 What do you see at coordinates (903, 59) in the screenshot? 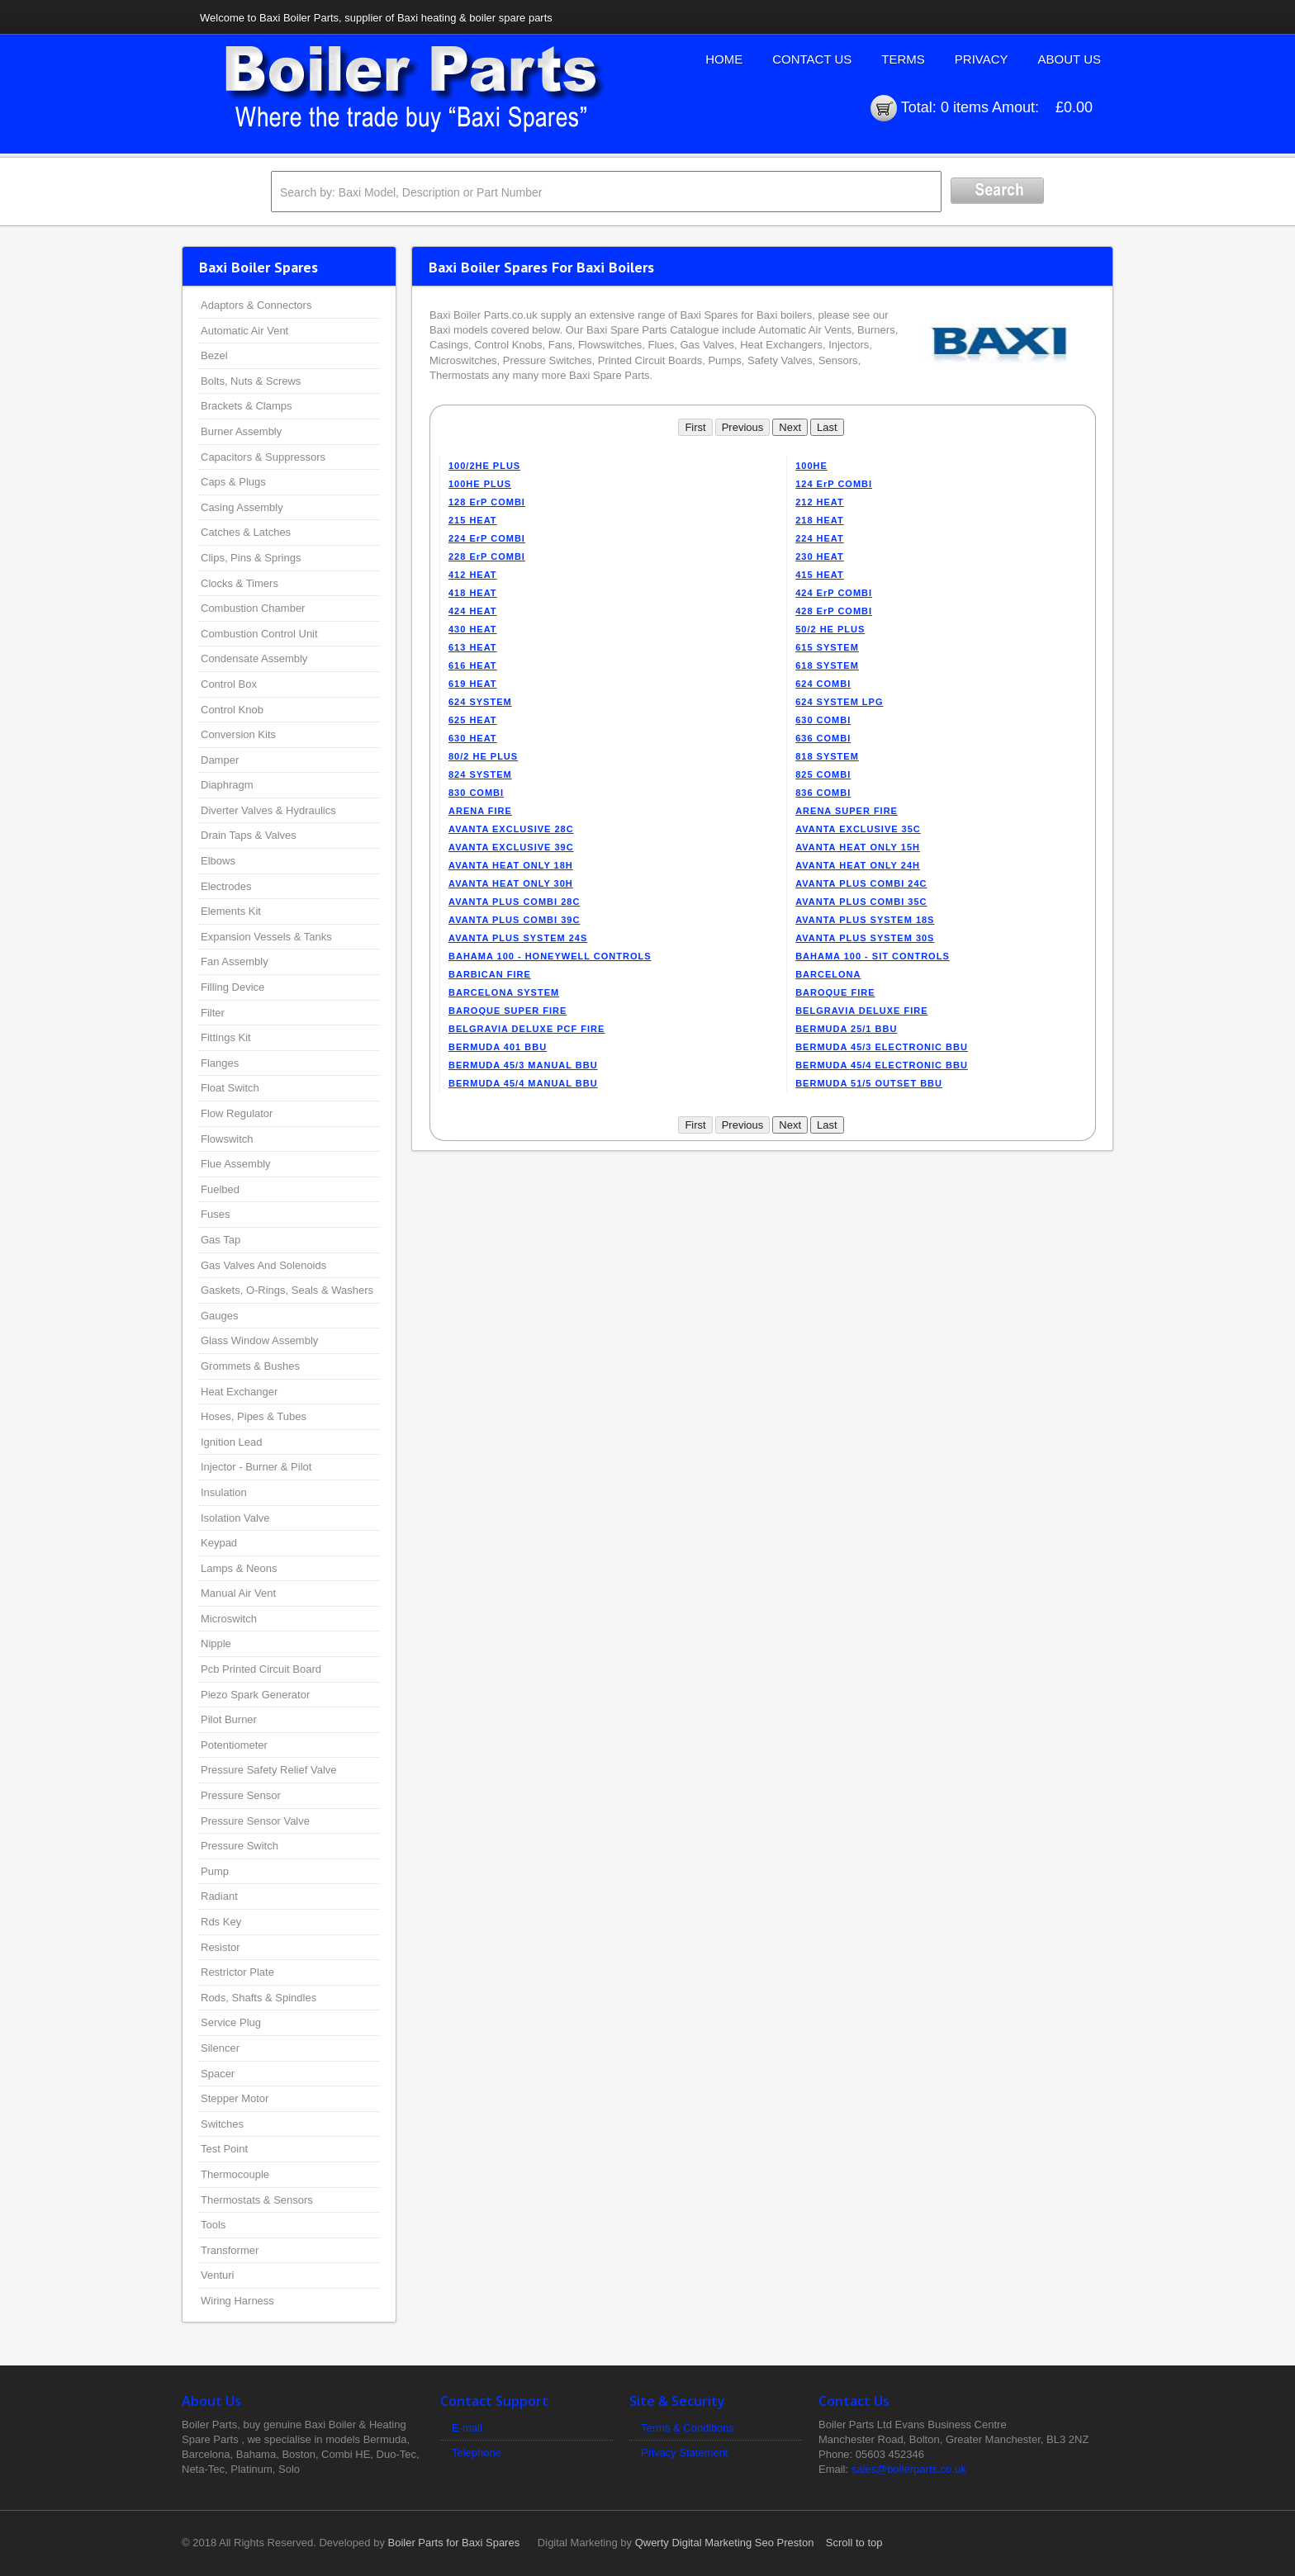
I see `Terms` at bounding box center [903, 59].